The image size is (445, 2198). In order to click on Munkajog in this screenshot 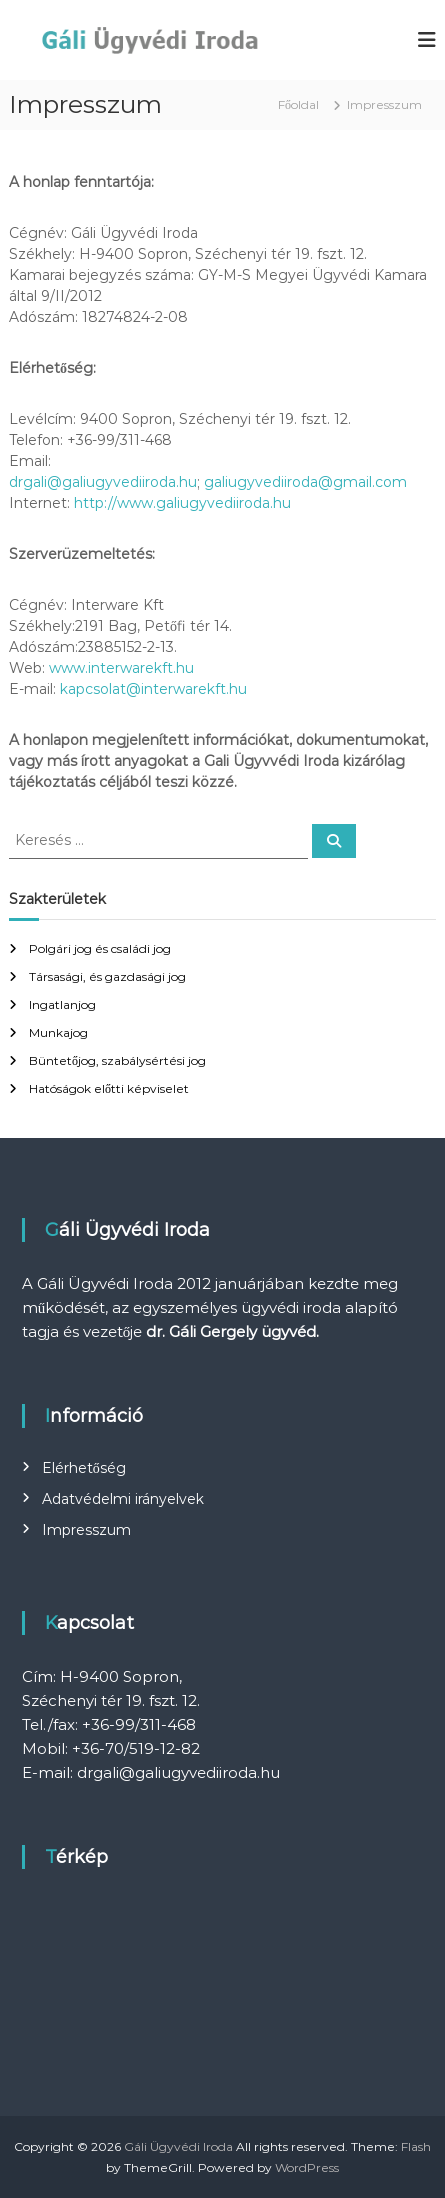, I will do `click(58, 1032)`.